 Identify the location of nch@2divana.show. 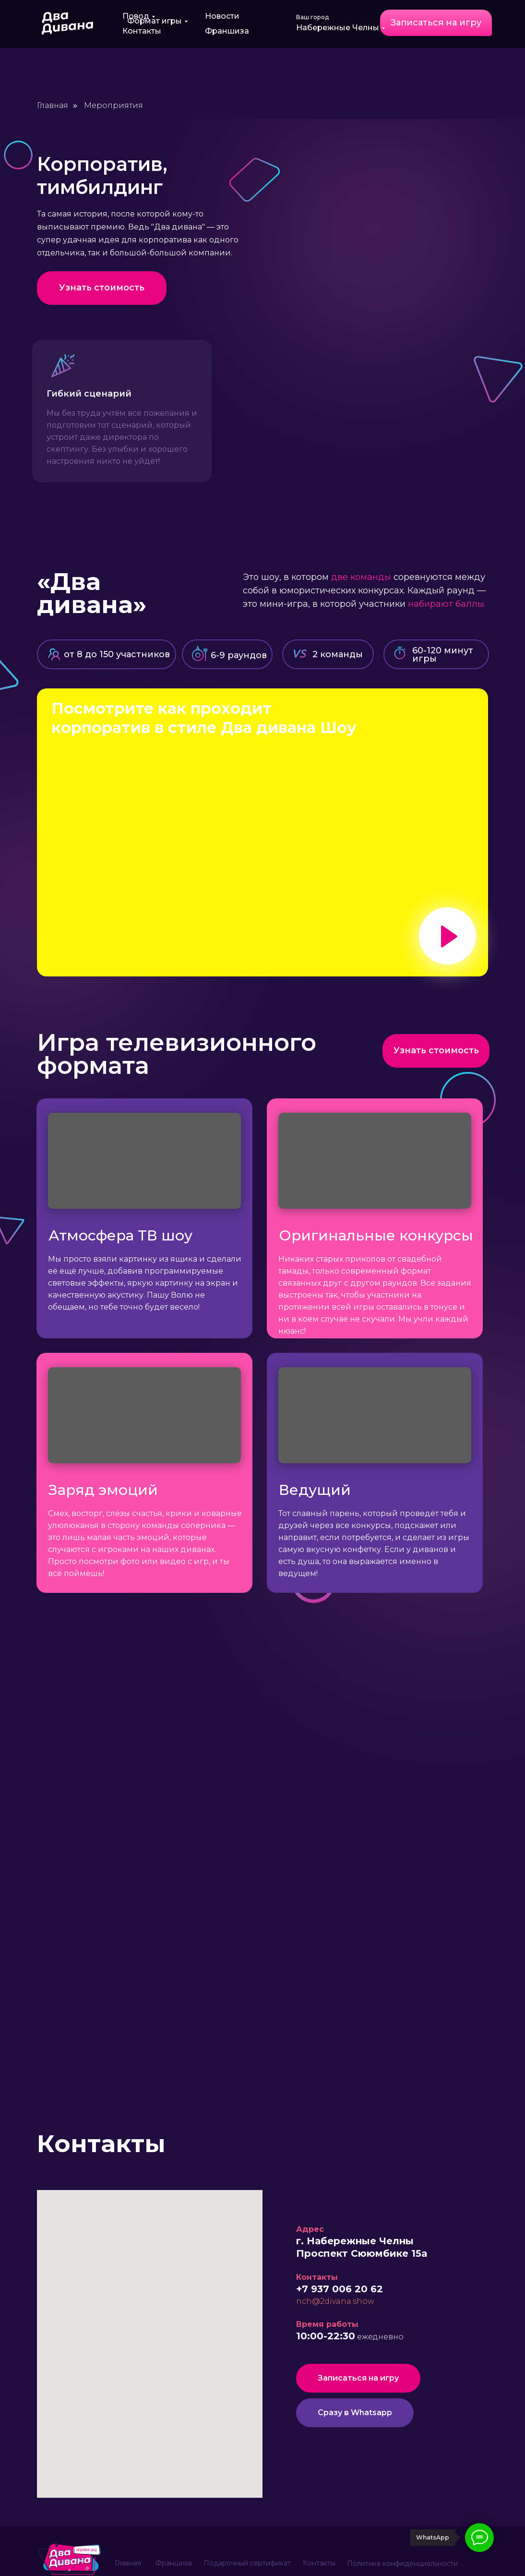
(335, 2301).